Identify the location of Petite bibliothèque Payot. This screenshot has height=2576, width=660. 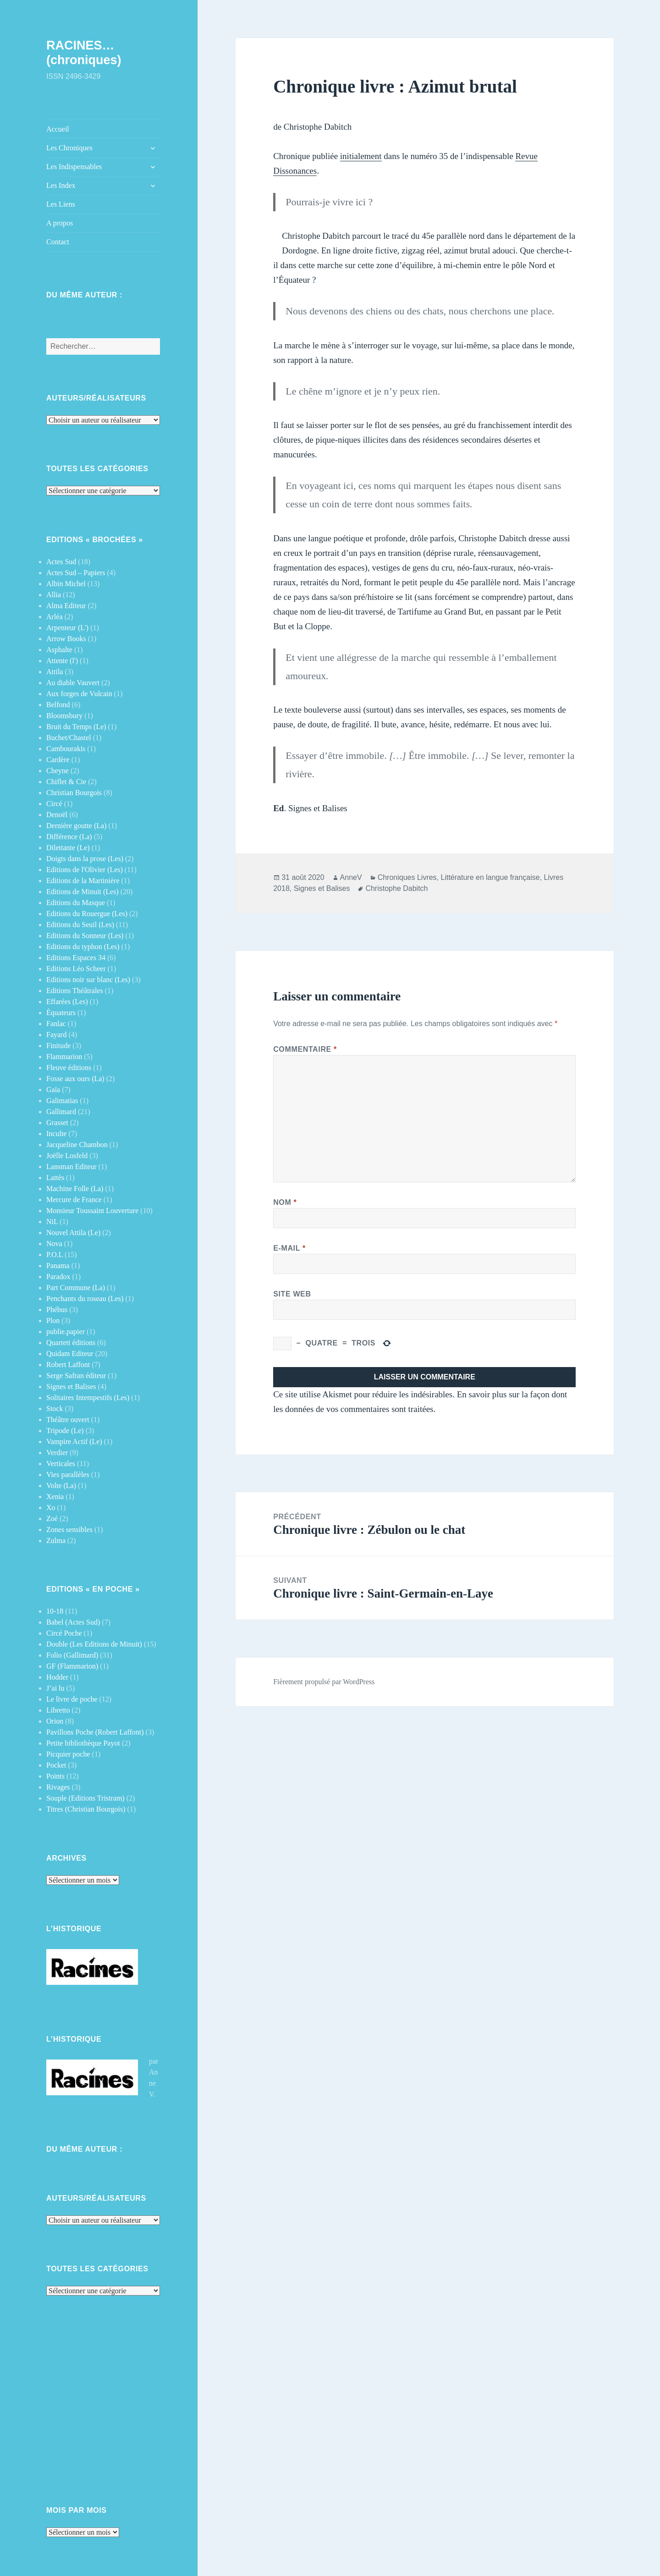
(83, 1743).